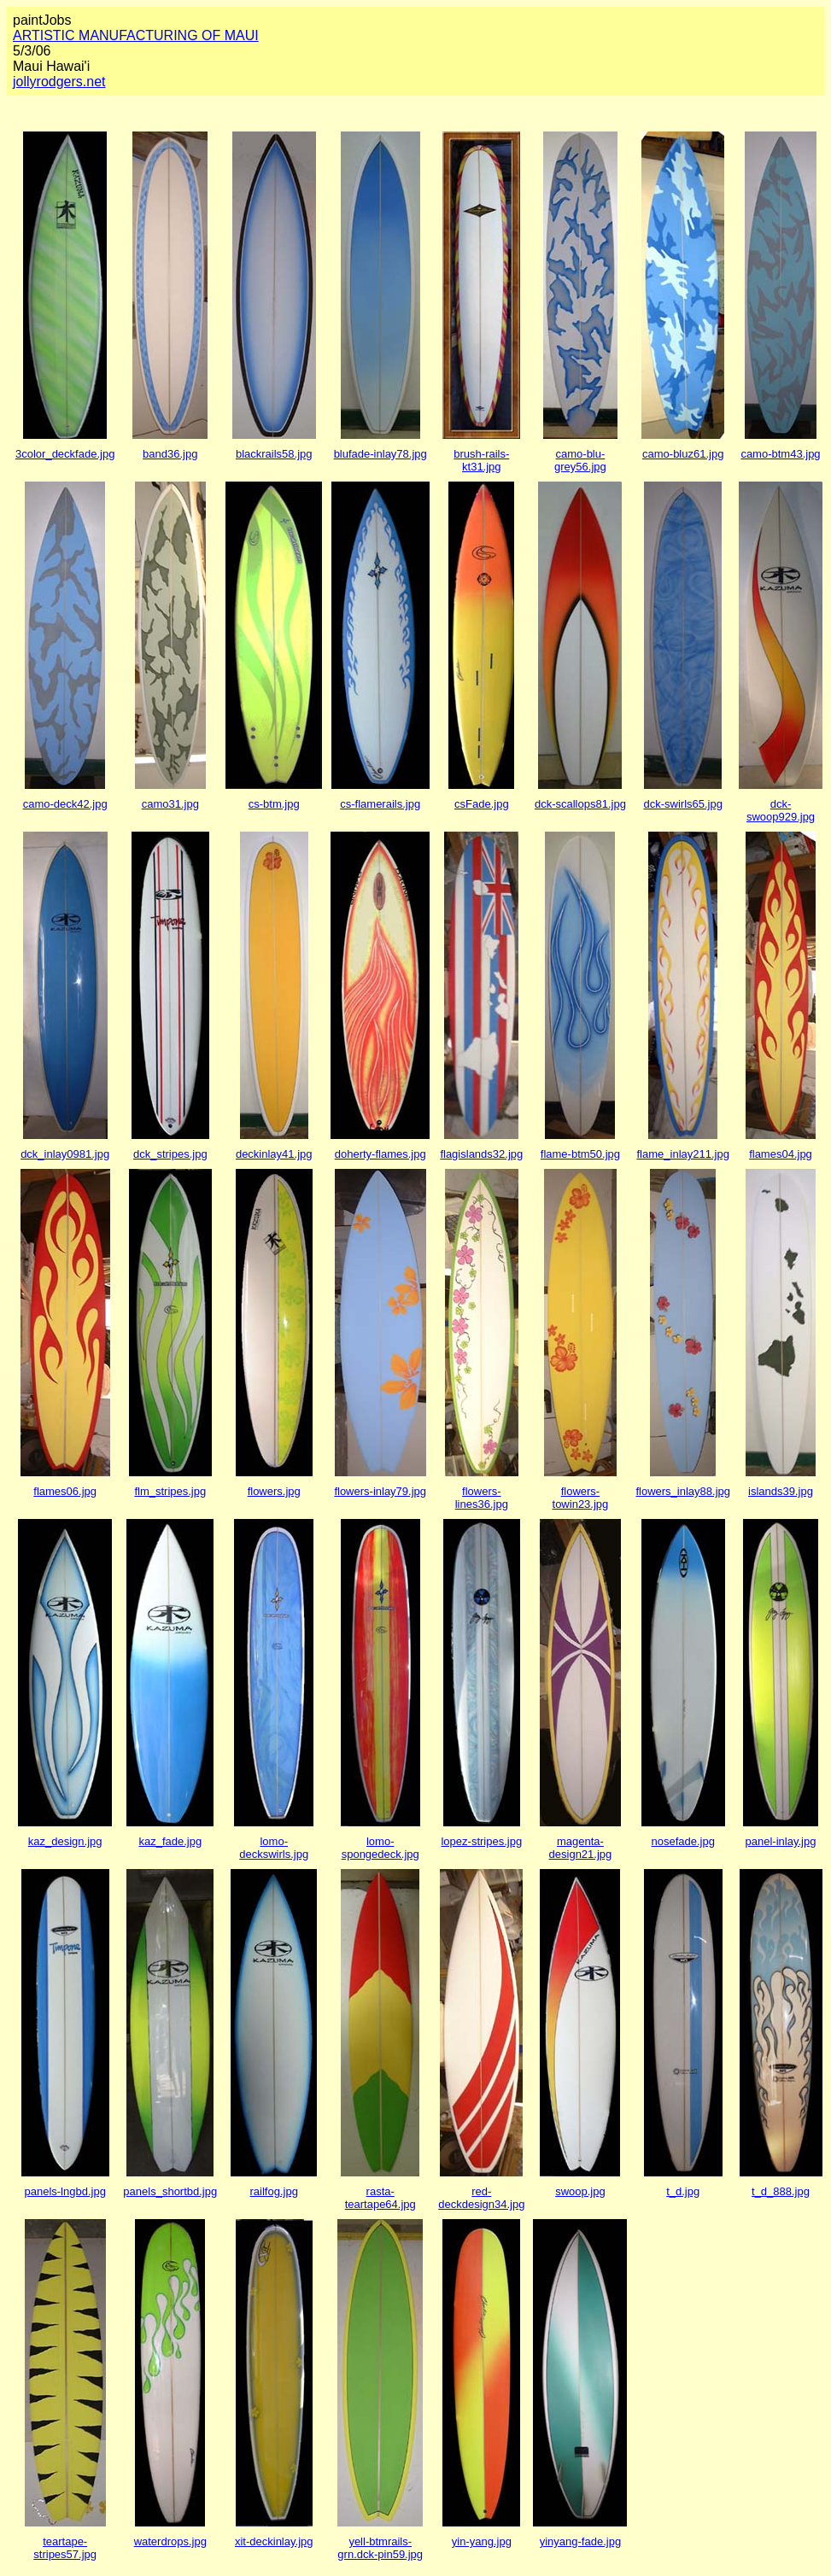 This screenshot has height=2576, width=831. Describe the element at coordinates (59, 81) in the screenshot. I see `jollyrodgers.net` at that location.